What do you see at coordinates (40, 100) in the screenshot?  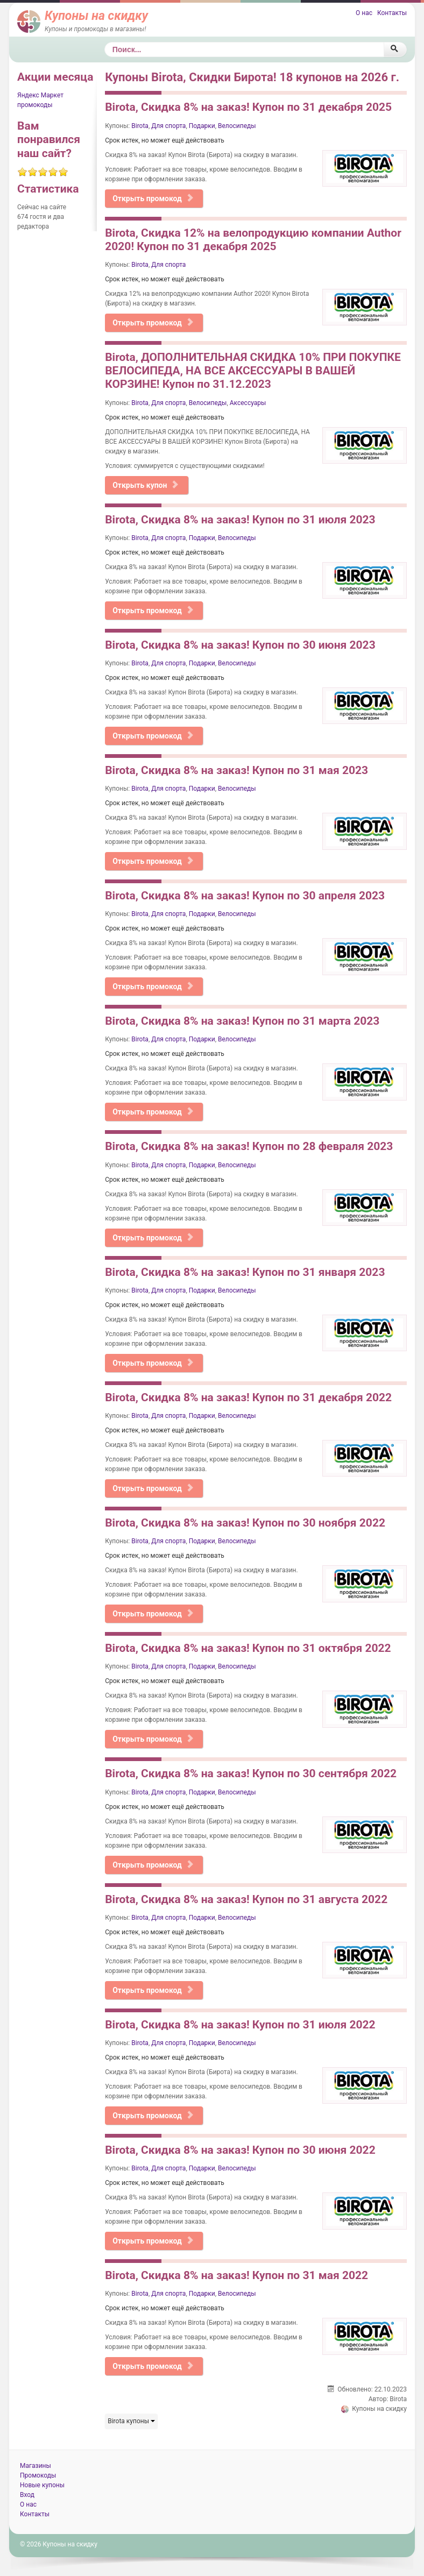 I see `Яндекс Маркет промокоды` at bounding box center [40, 100].